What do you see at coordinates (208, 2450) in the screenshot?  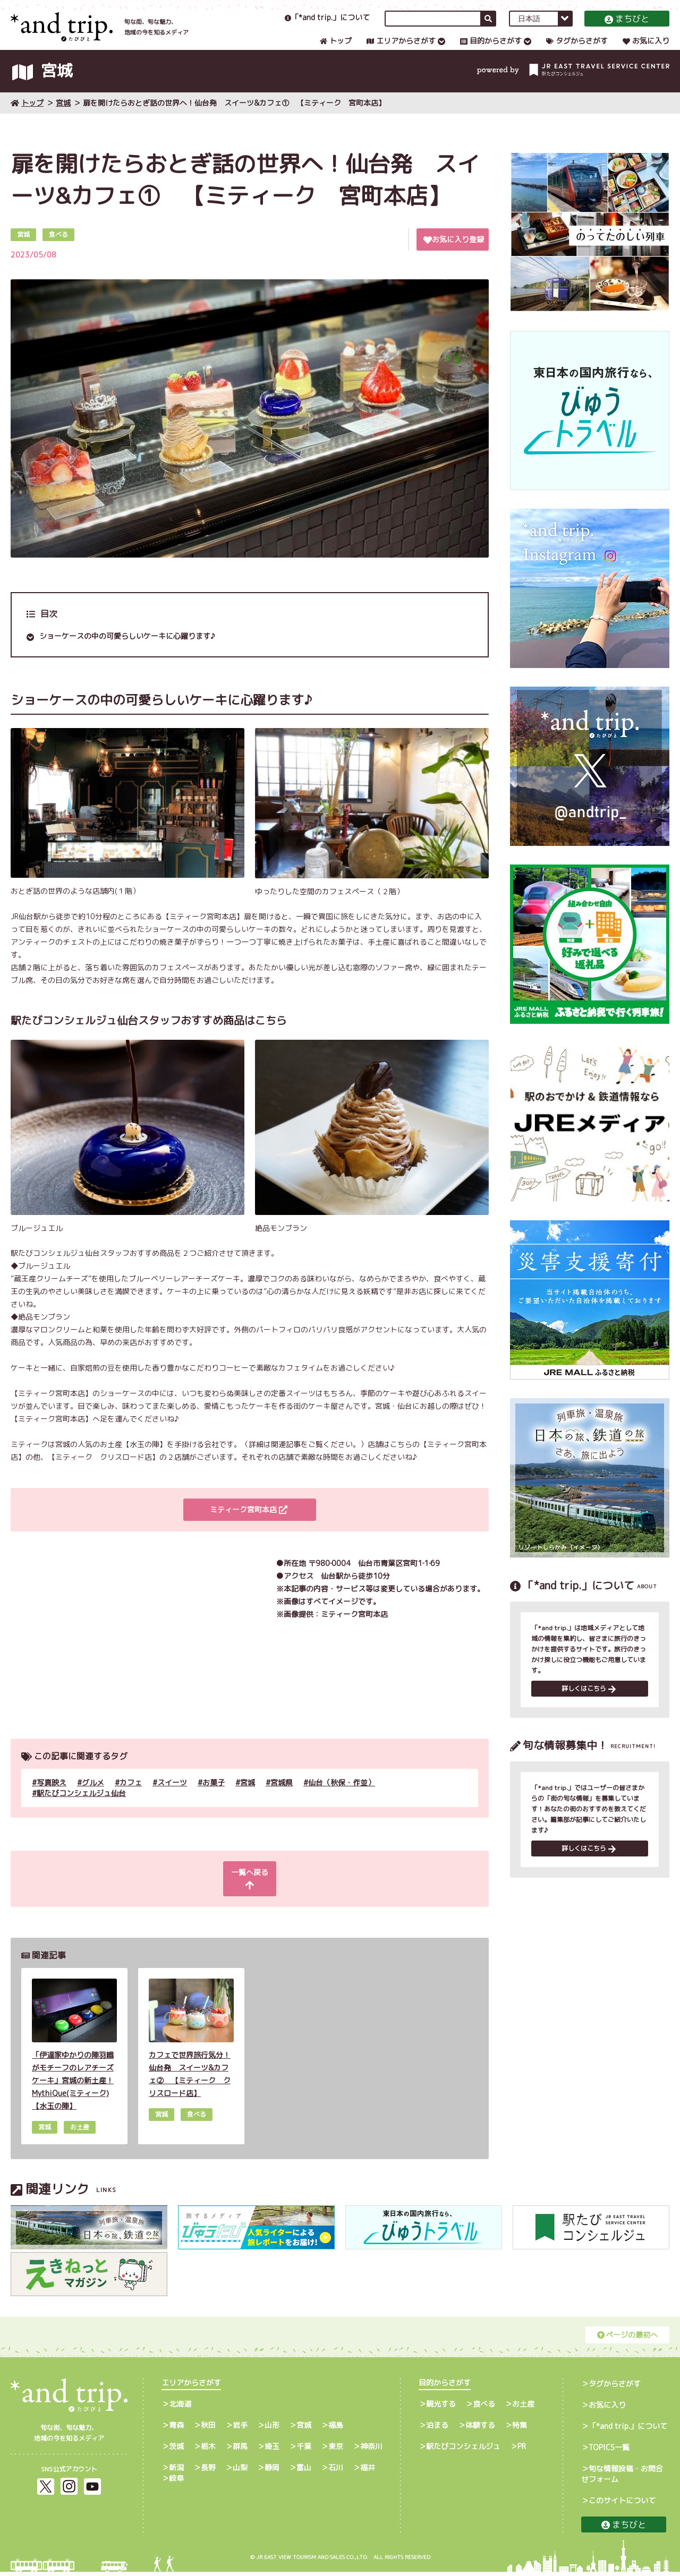 I see `栃木` at bounding box center [208, 2450].